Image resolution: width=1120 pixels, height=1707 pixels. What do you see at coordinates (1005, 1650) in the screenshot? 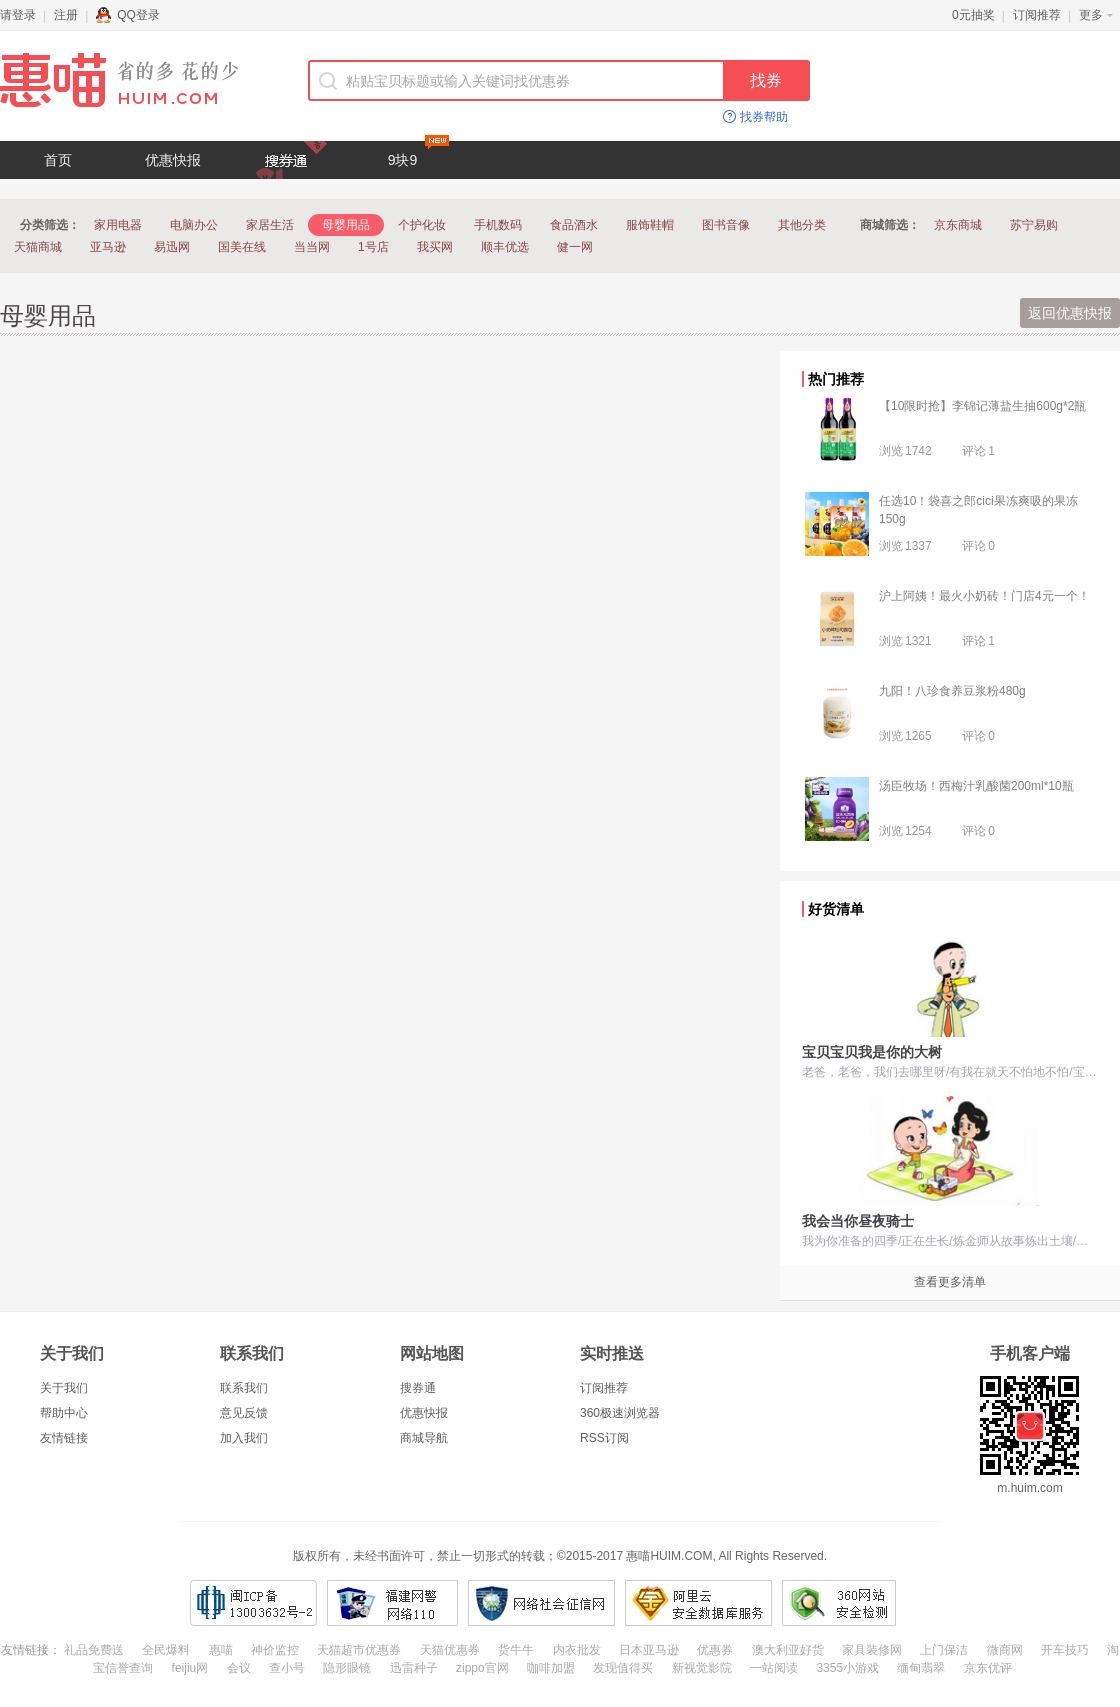
I see `微商网` at bounding box center [1005, 1650].